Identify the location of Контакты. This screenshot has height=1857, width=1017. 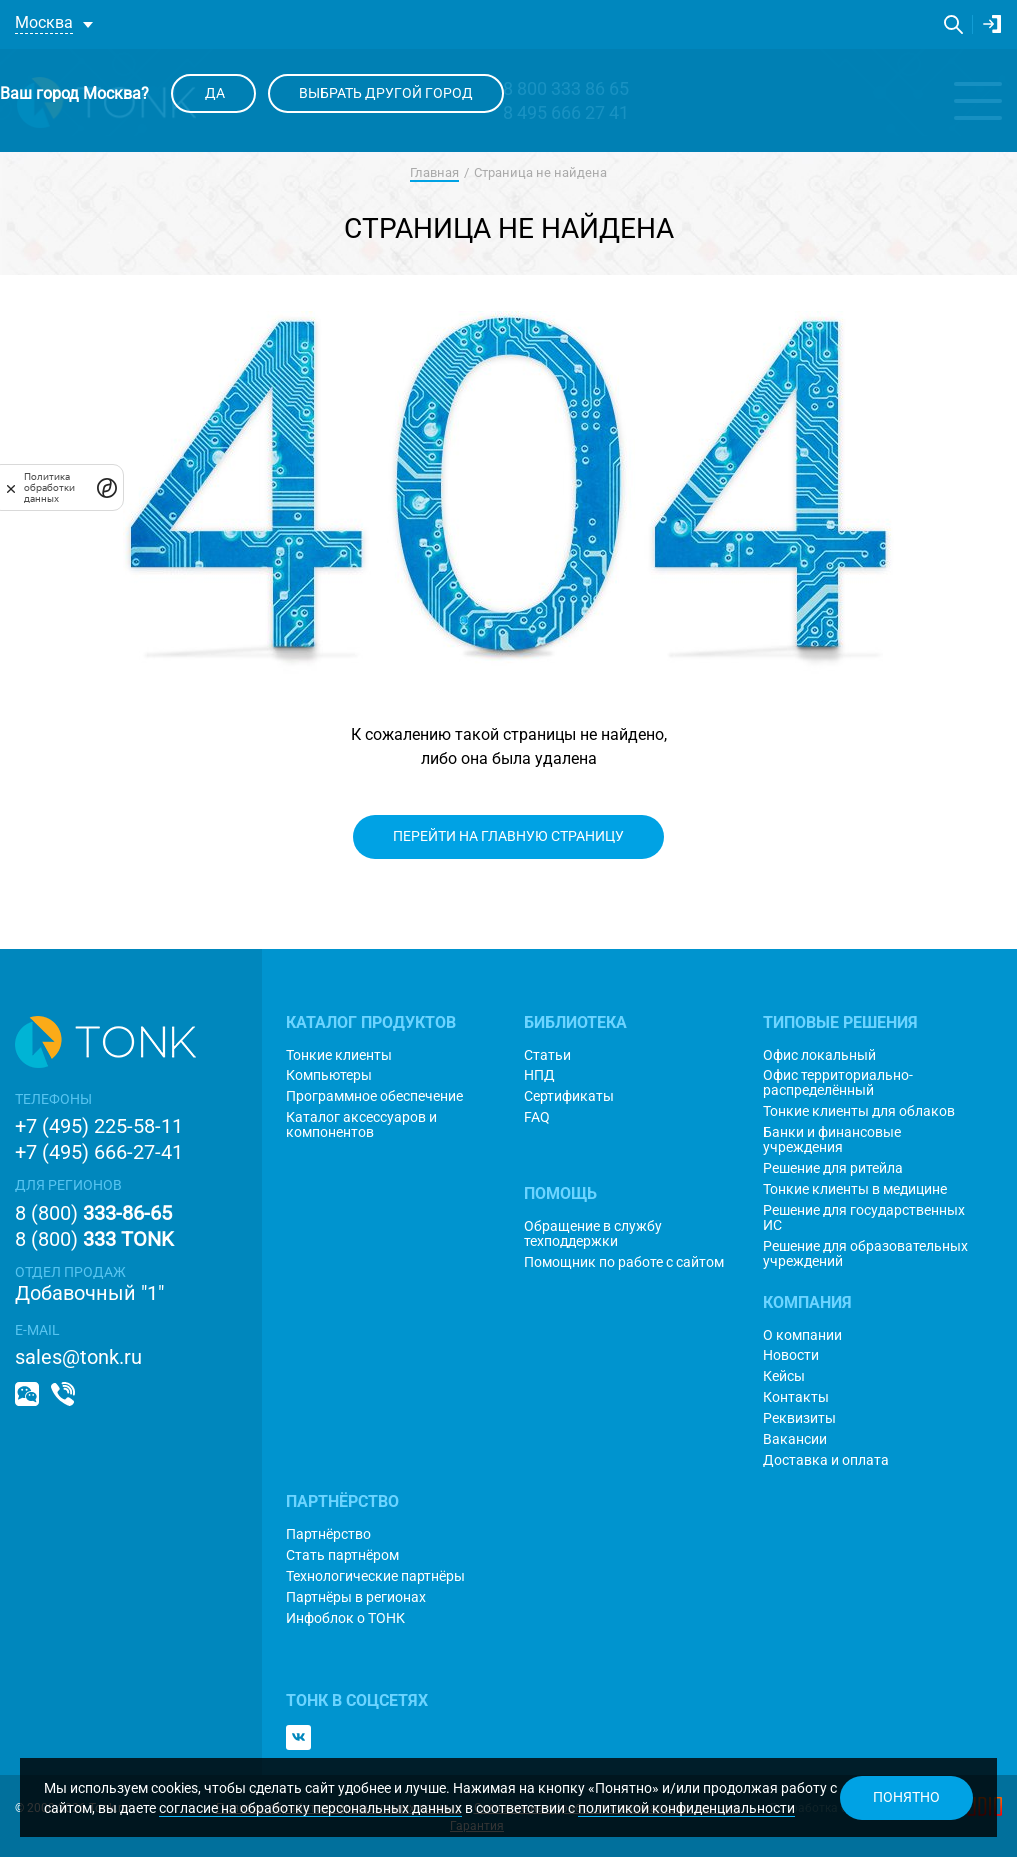
(796, 1397).